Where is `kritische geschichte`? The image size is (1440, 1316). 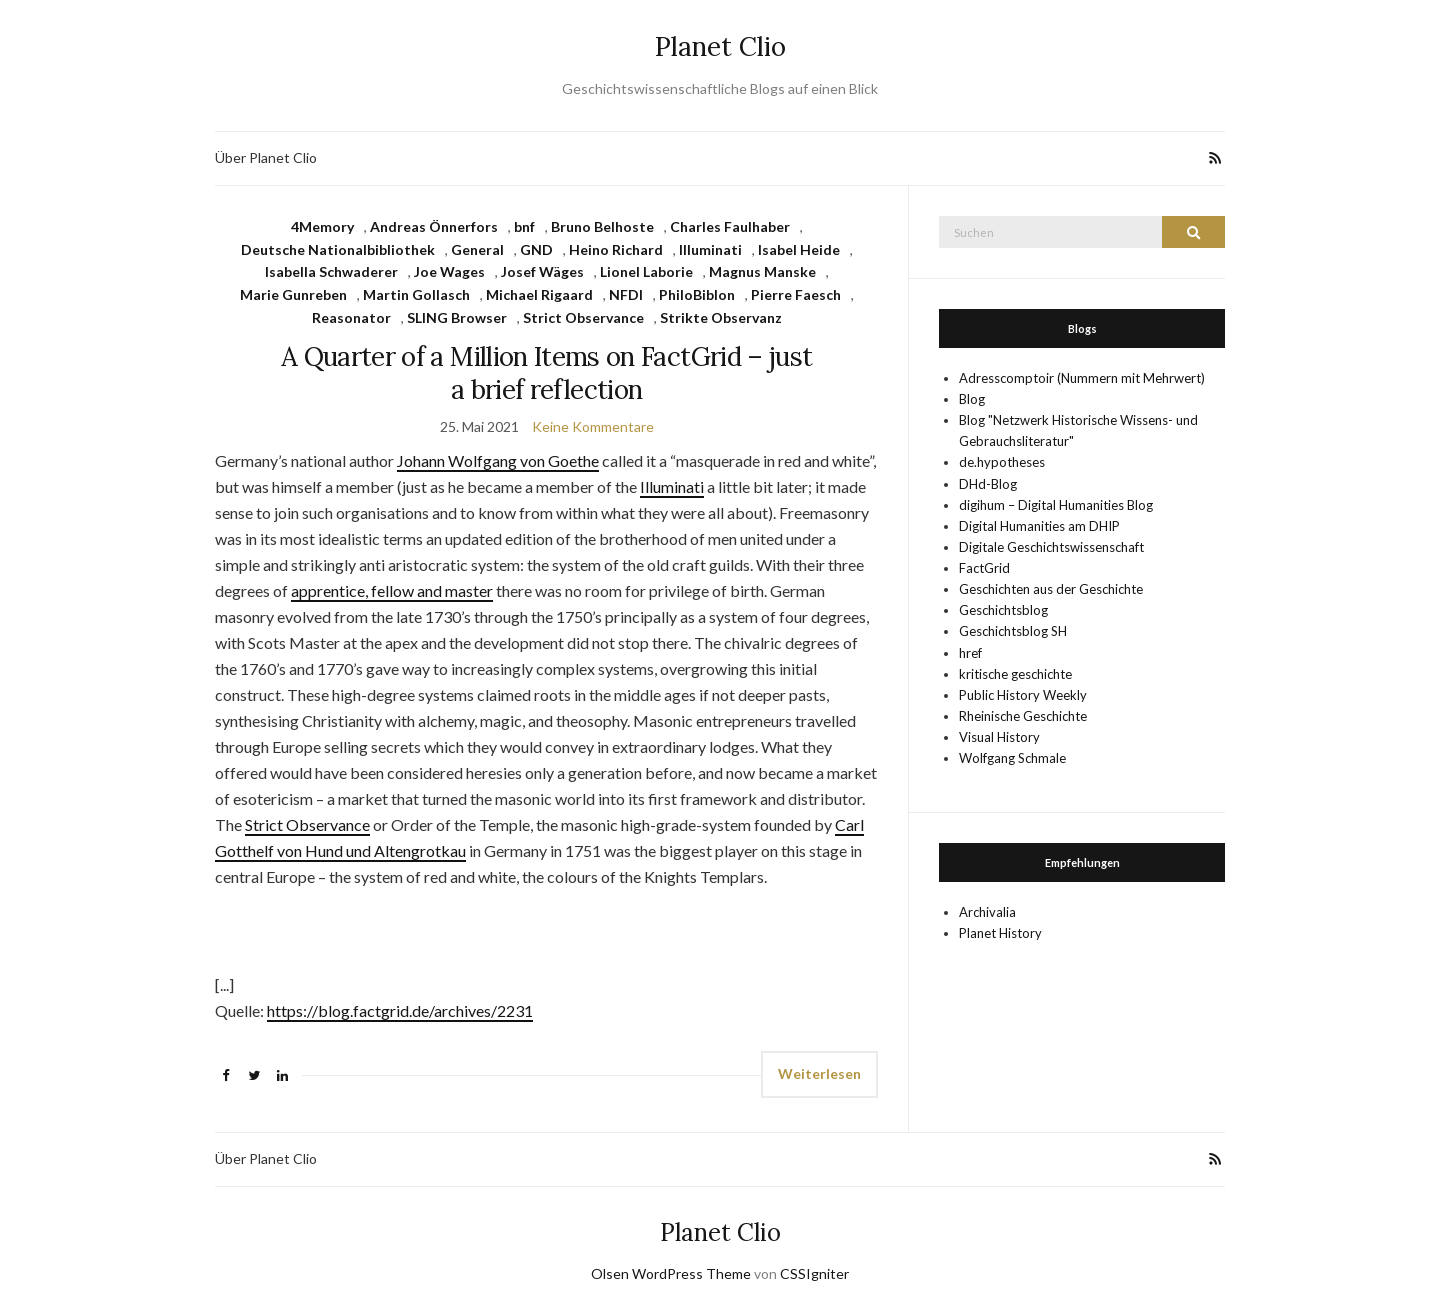
kritische geschichte is located at coordinates (1015, 674).